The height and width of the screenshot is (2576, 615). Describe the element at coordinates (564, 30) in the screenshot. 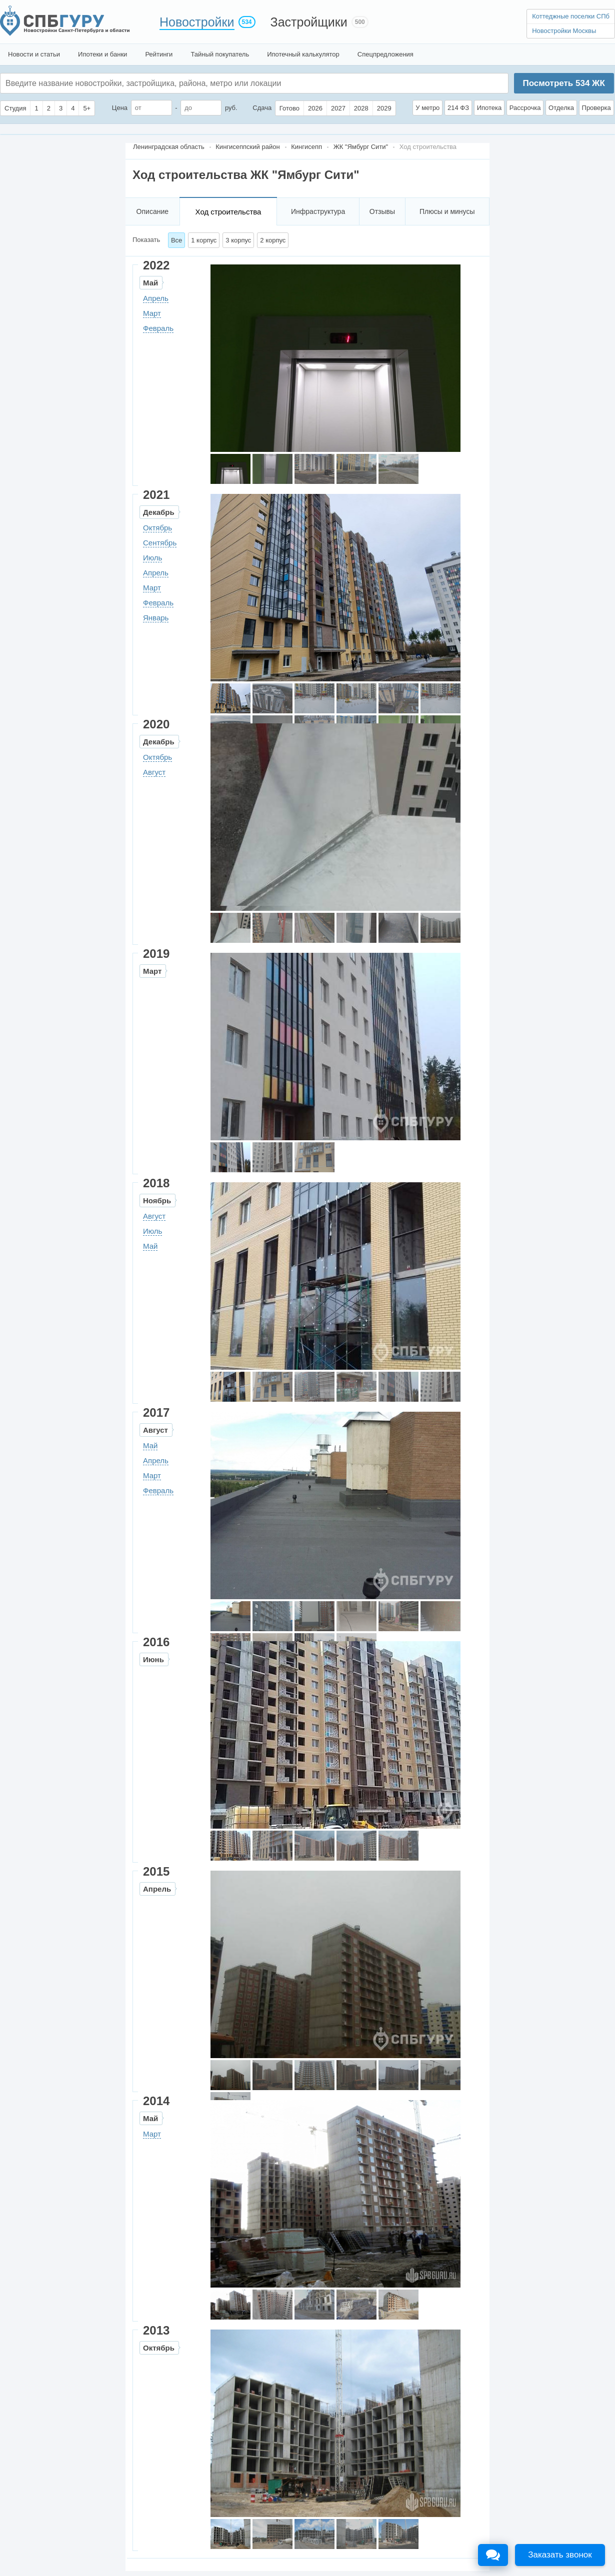

I see `Новостройки Москвы` at that location.